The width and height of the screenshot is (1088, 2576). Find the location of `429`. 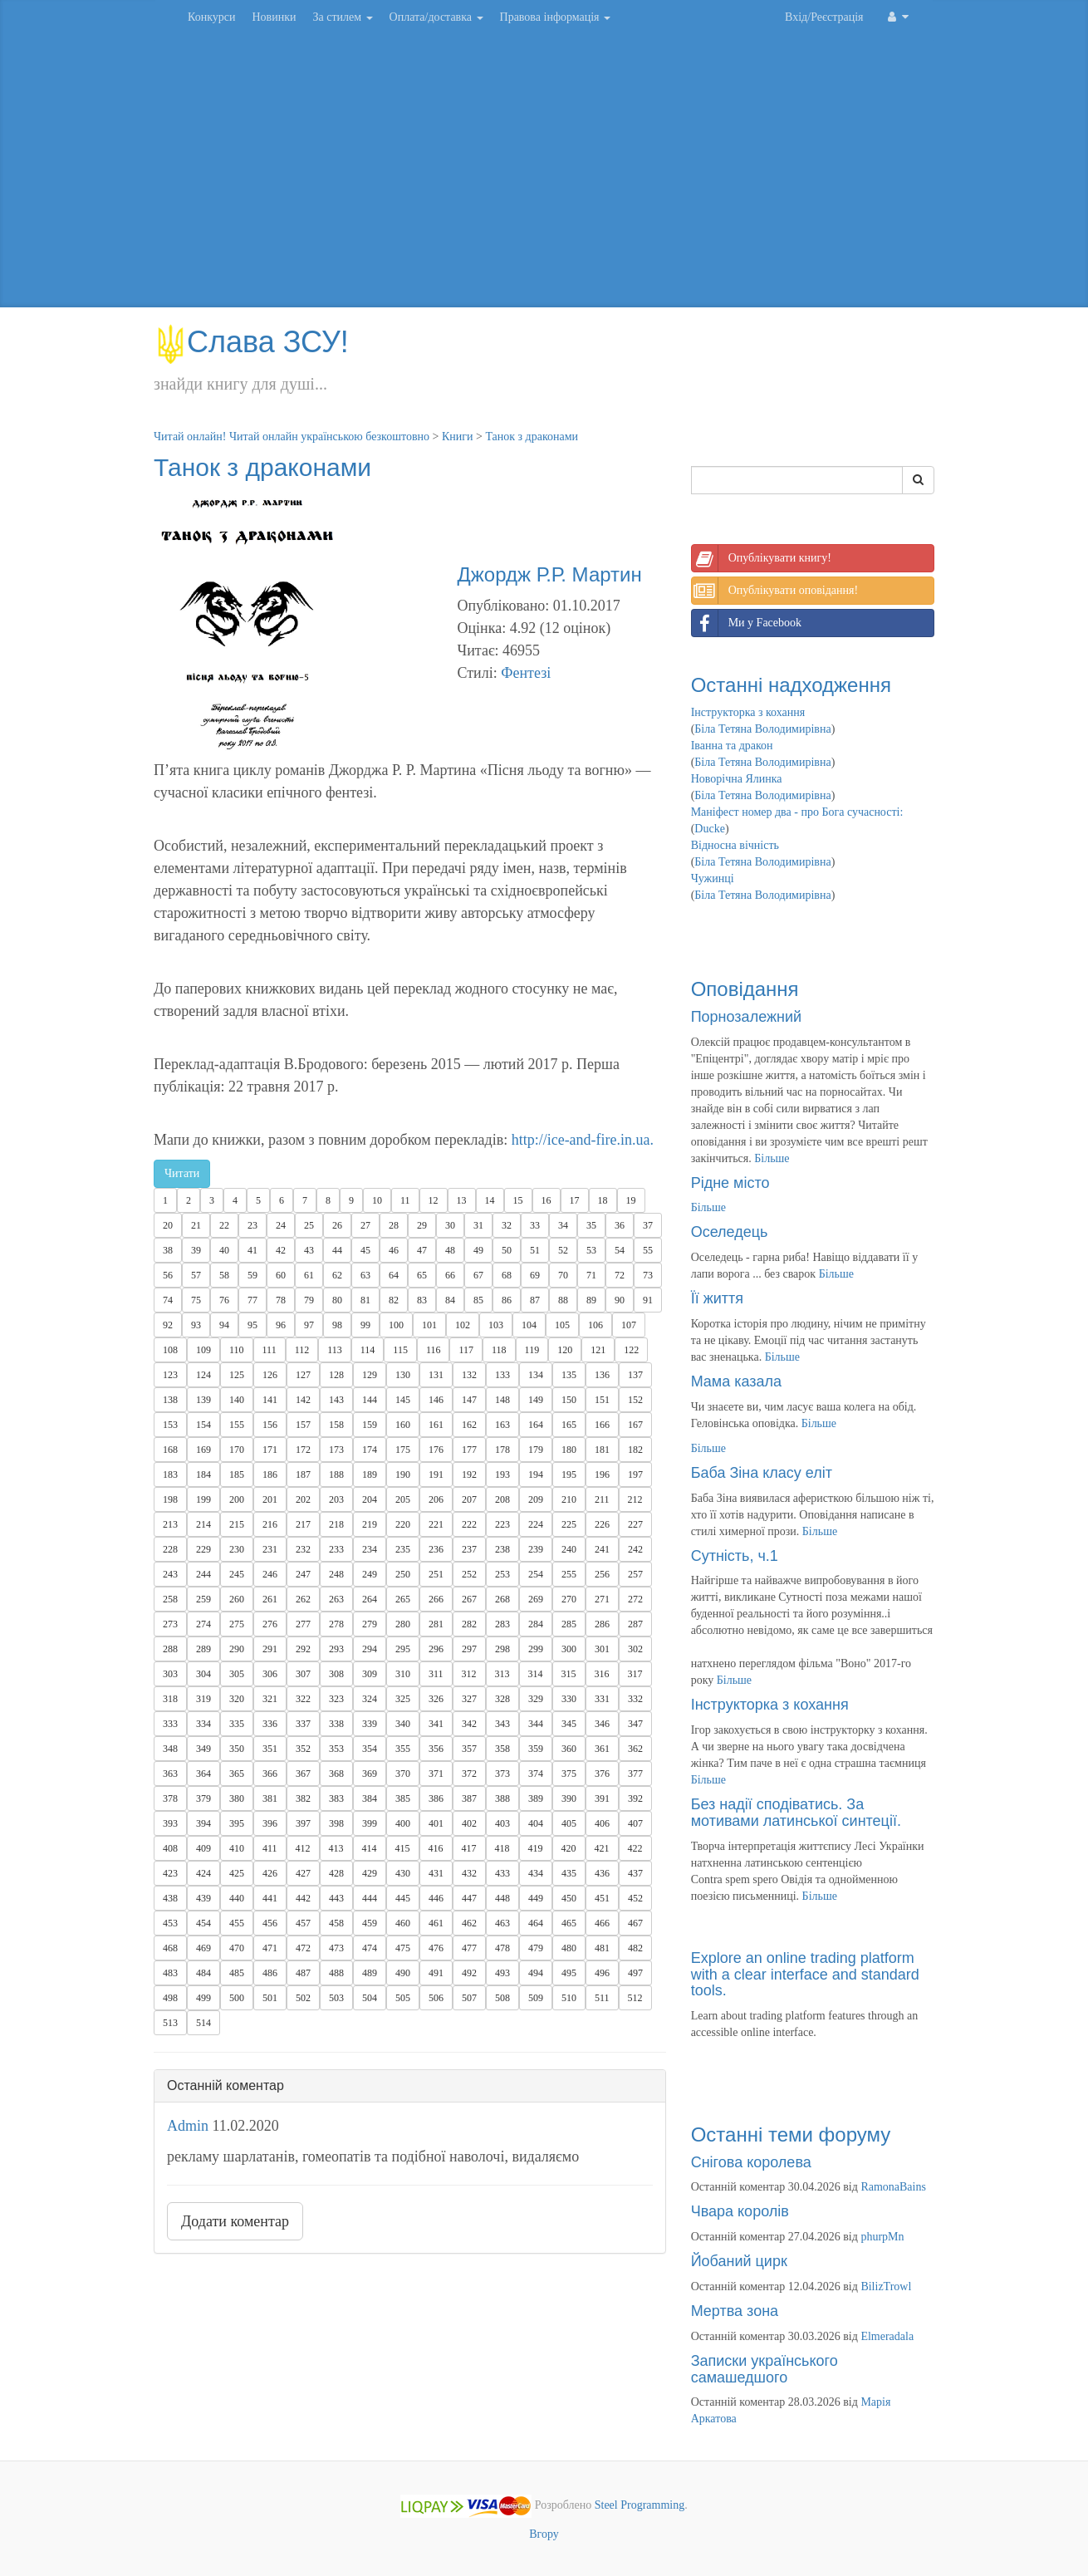

429 is located at coordinates (369, 1873).